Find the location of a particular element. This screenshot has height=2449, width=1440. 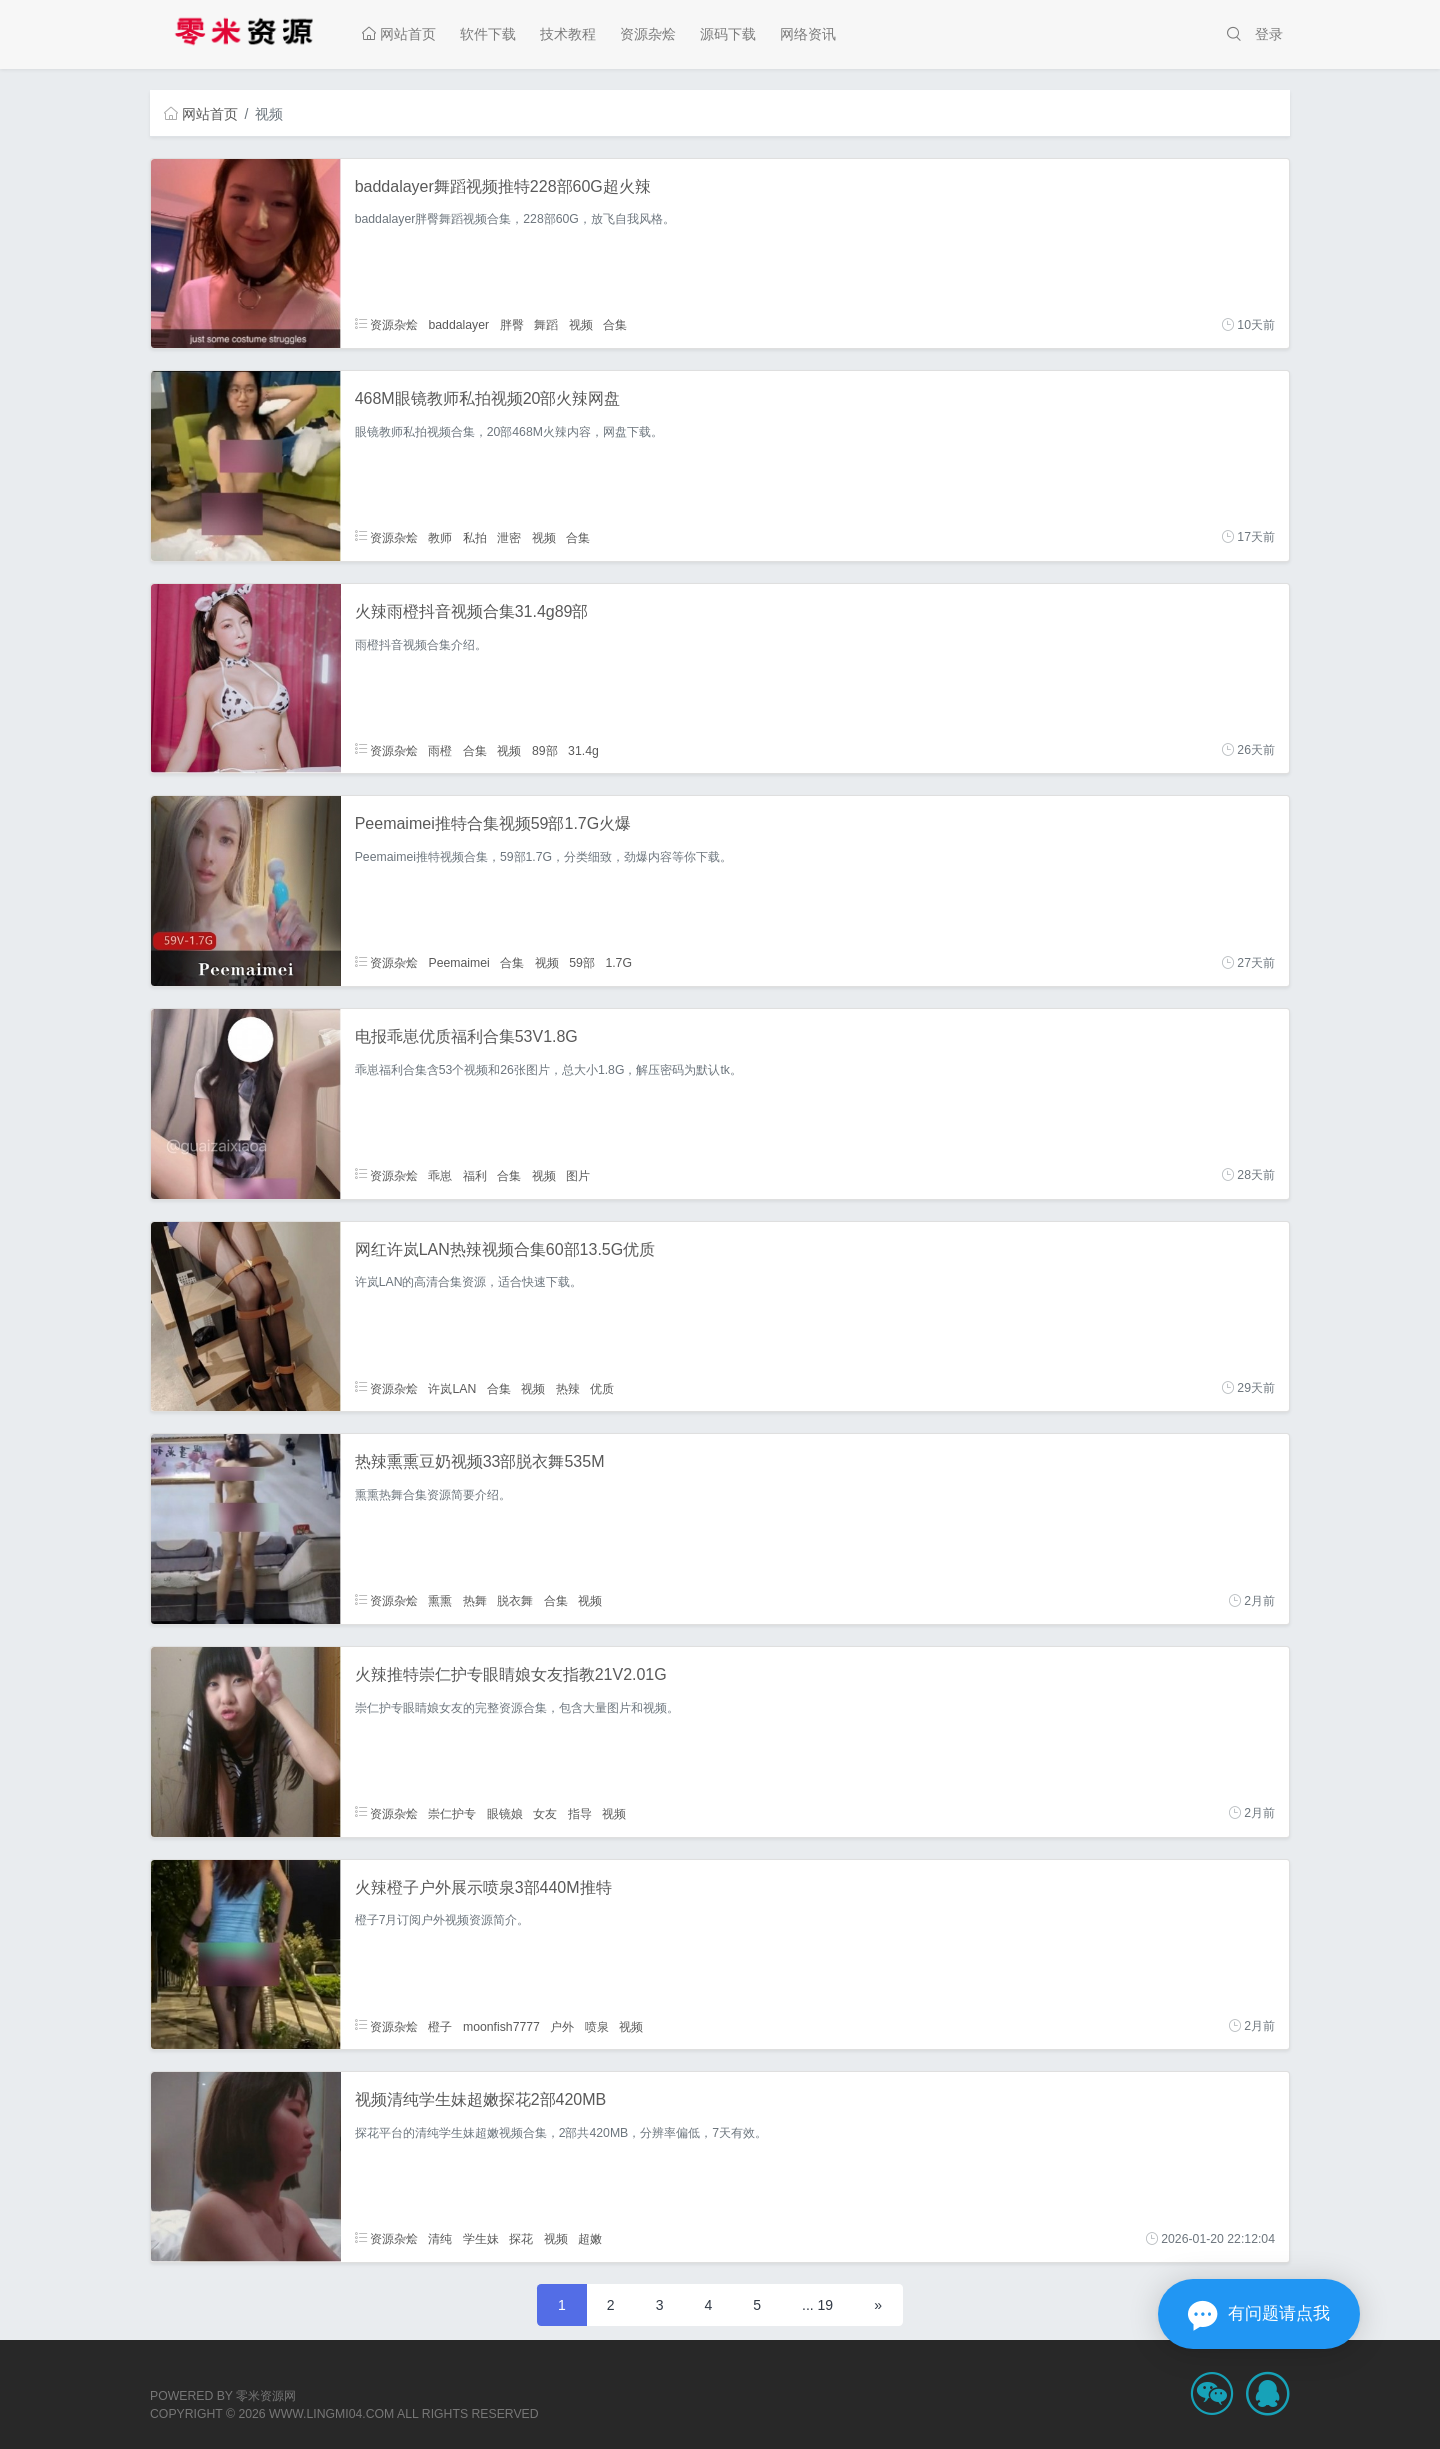

橙子 is located at coordinates (440, 2026).